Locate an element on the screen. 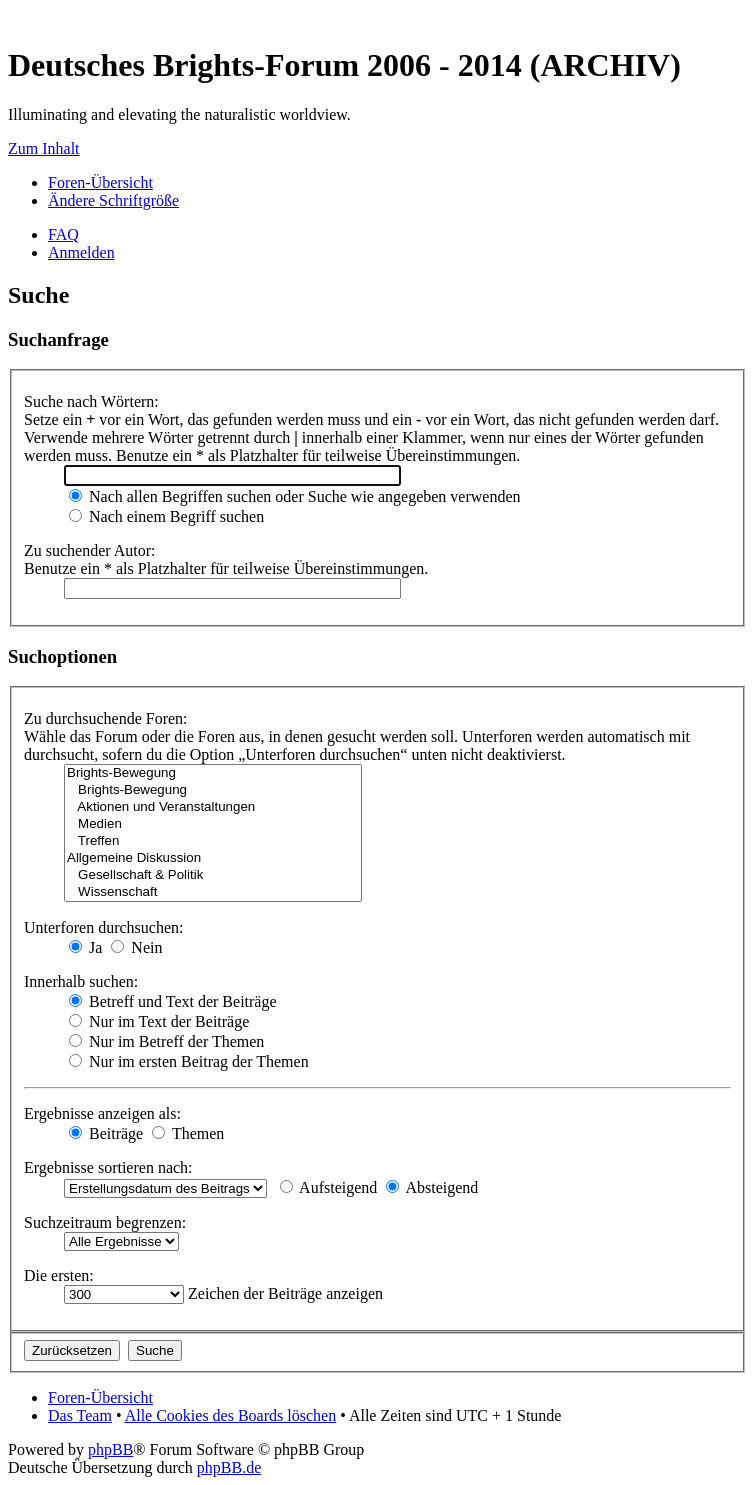  Unterforen durchsuchen: is located at coordinates (104, 927).